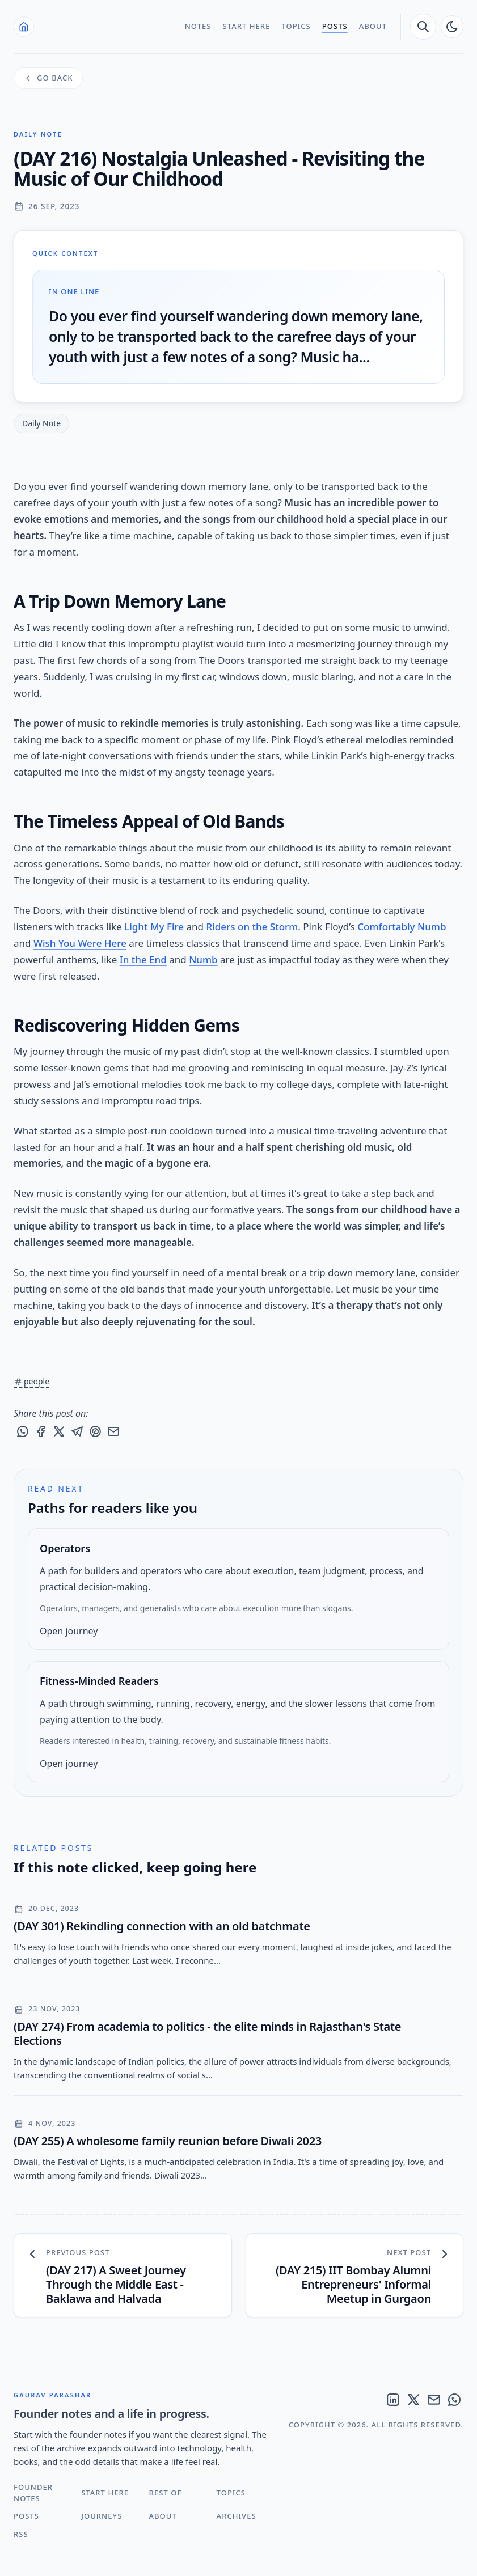 The height and width of the screenshot is (2576, 477). Describe the element at coordinates (452, 26) in the screenshot. I see `[auto]` at that location.